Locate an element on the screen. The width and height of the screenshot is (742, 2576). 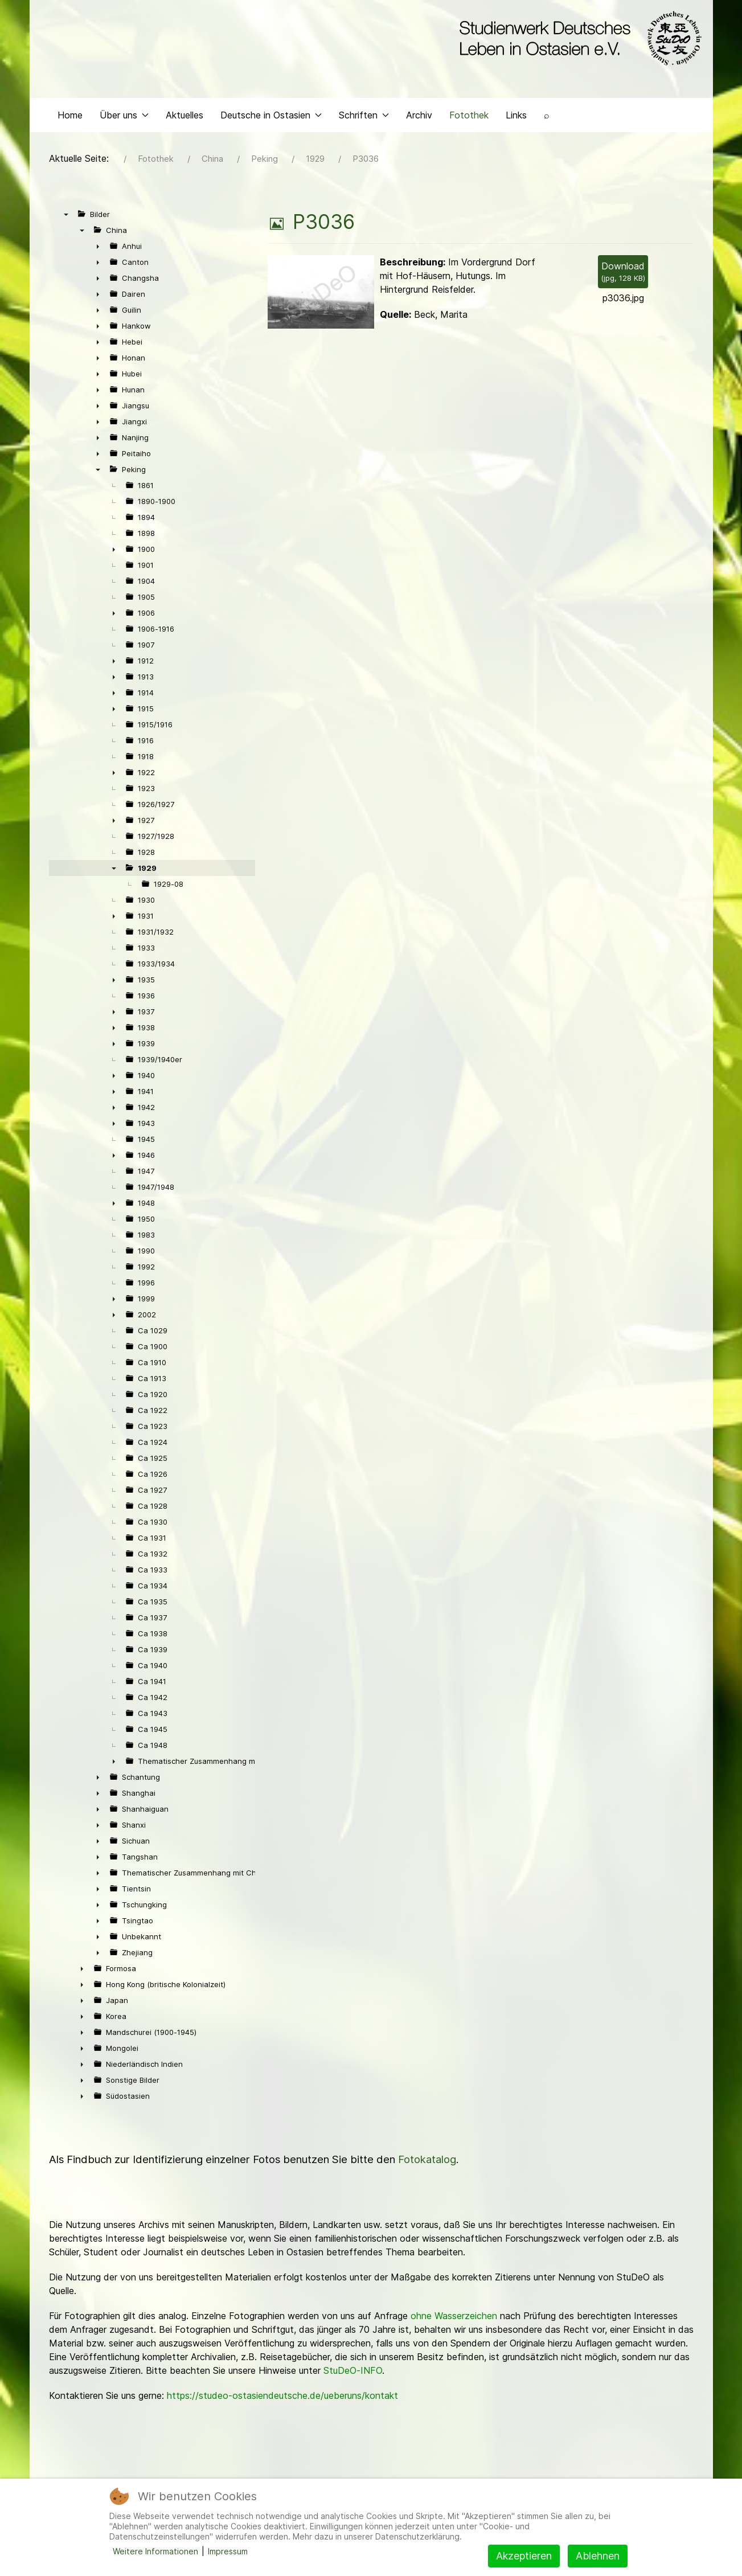
Weitere Informationen is located at coordinates (155, 2551).